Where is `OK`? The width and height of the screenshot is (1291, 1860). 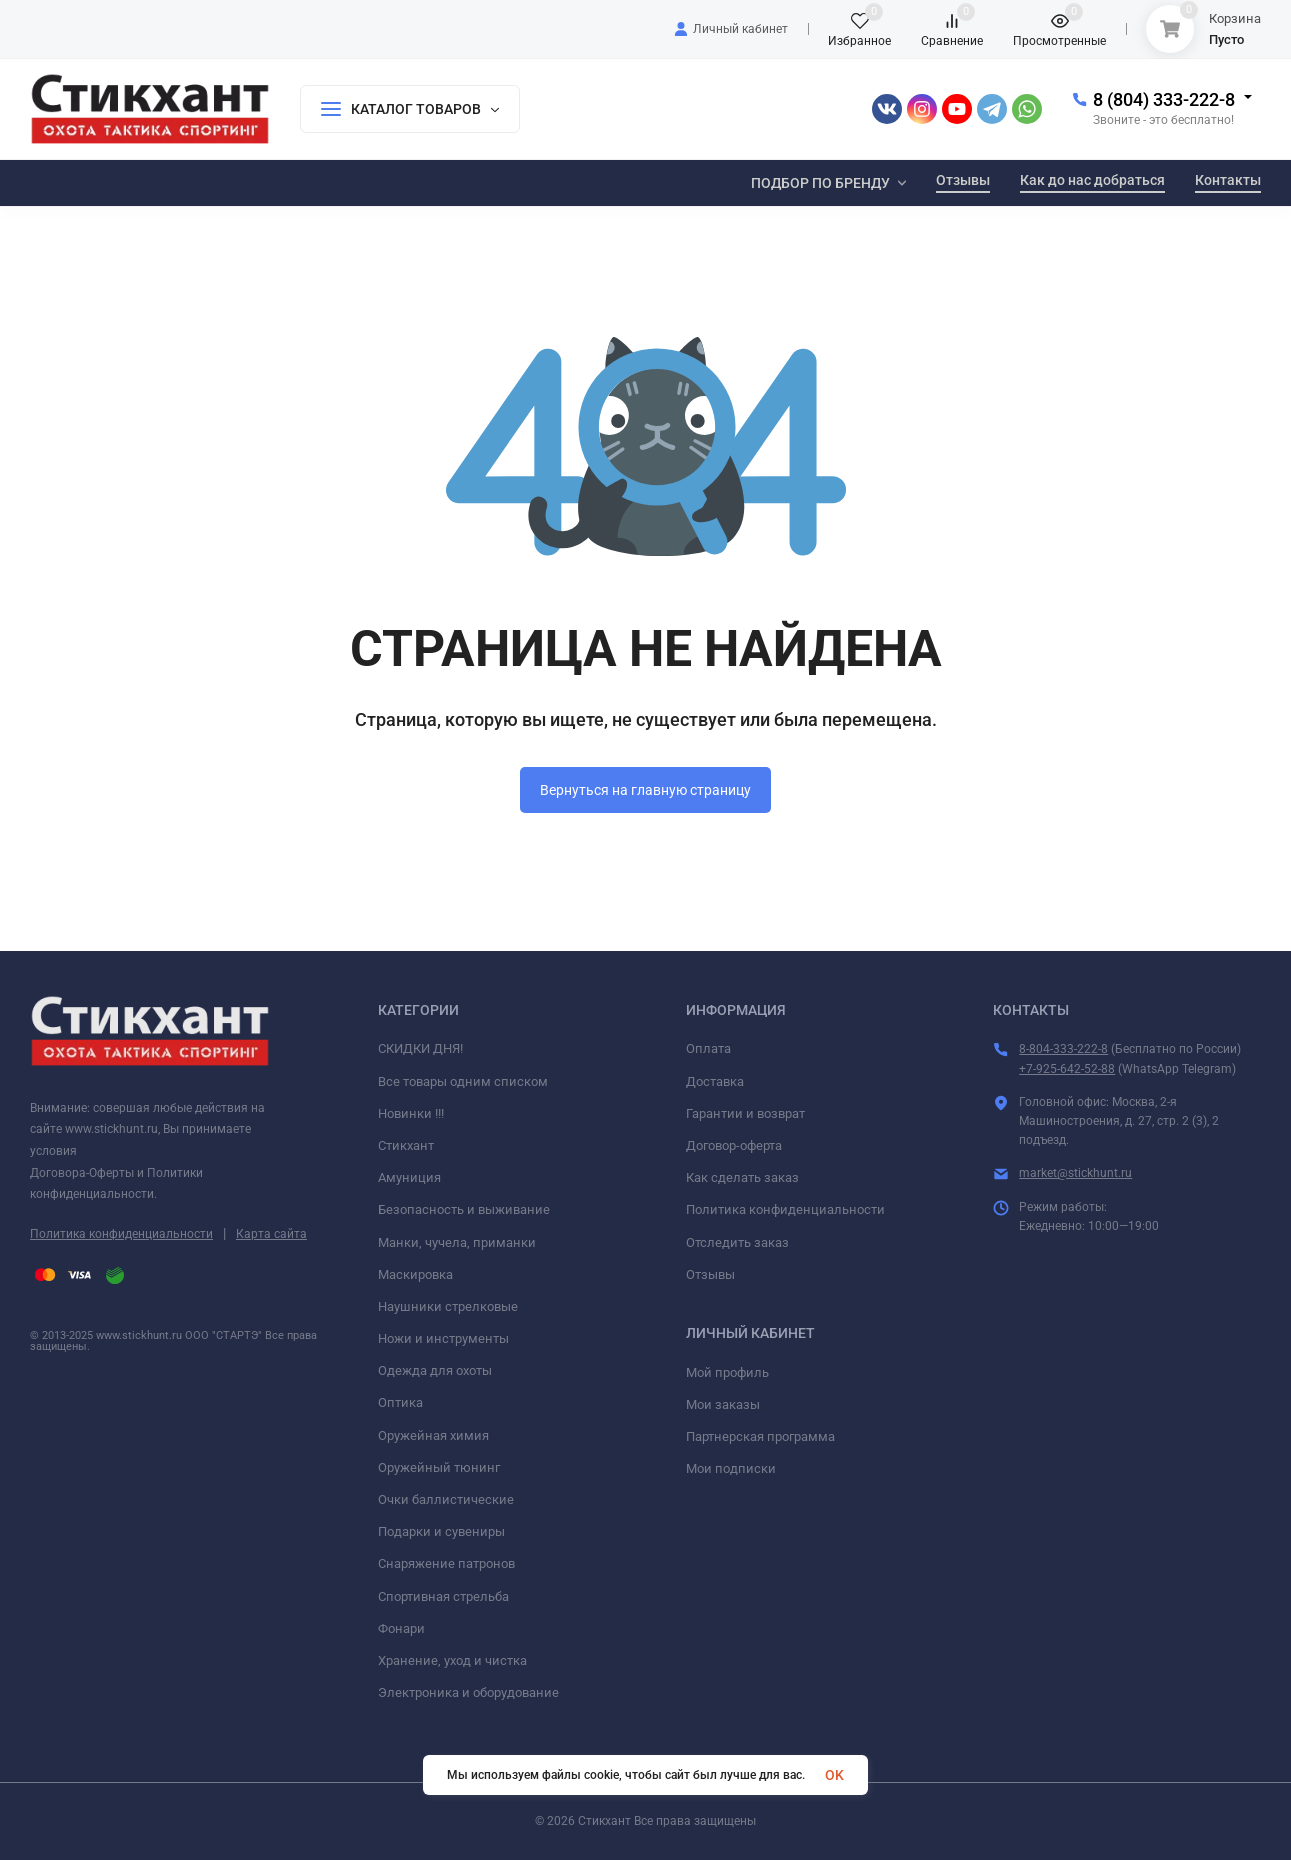 OK is located at coordinates (834, 1775).